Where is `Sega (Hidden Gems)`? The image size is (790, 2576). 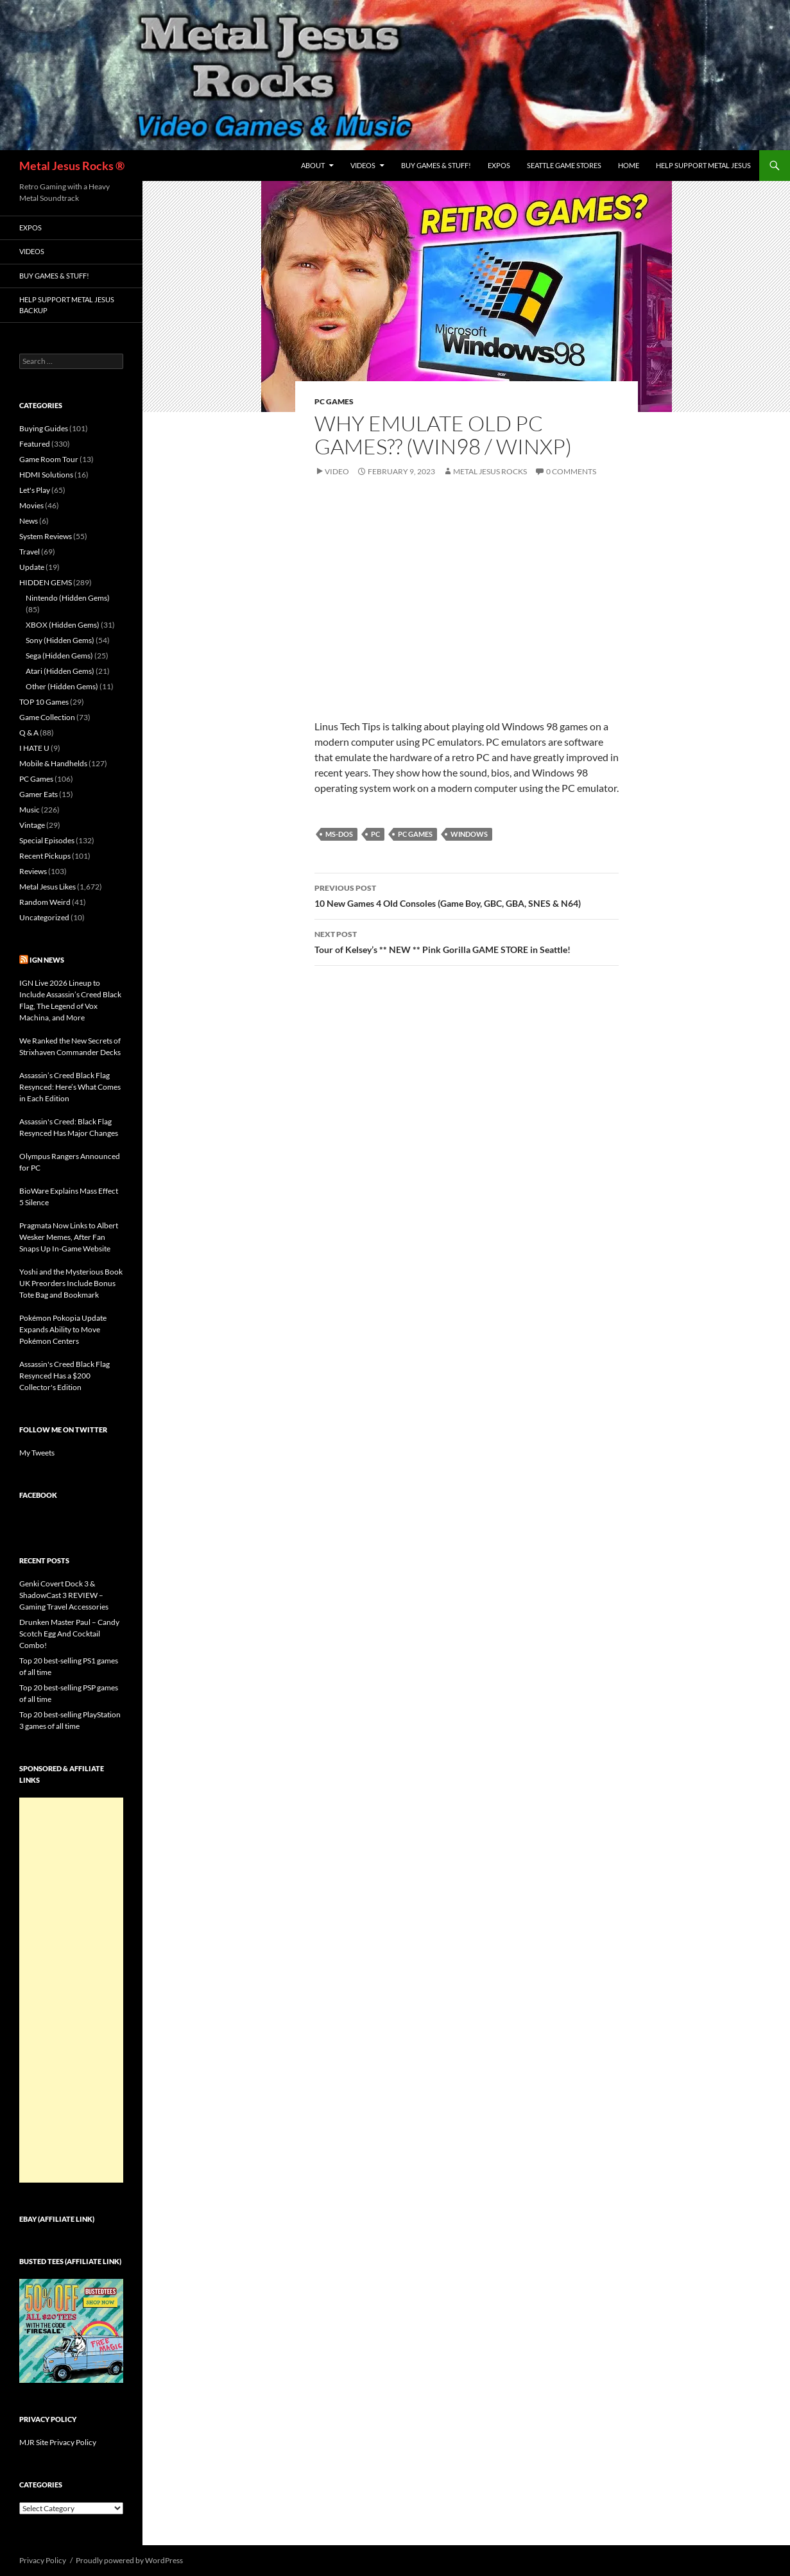
Sega (Hidden Gems) is located at coordinates (59, 655).